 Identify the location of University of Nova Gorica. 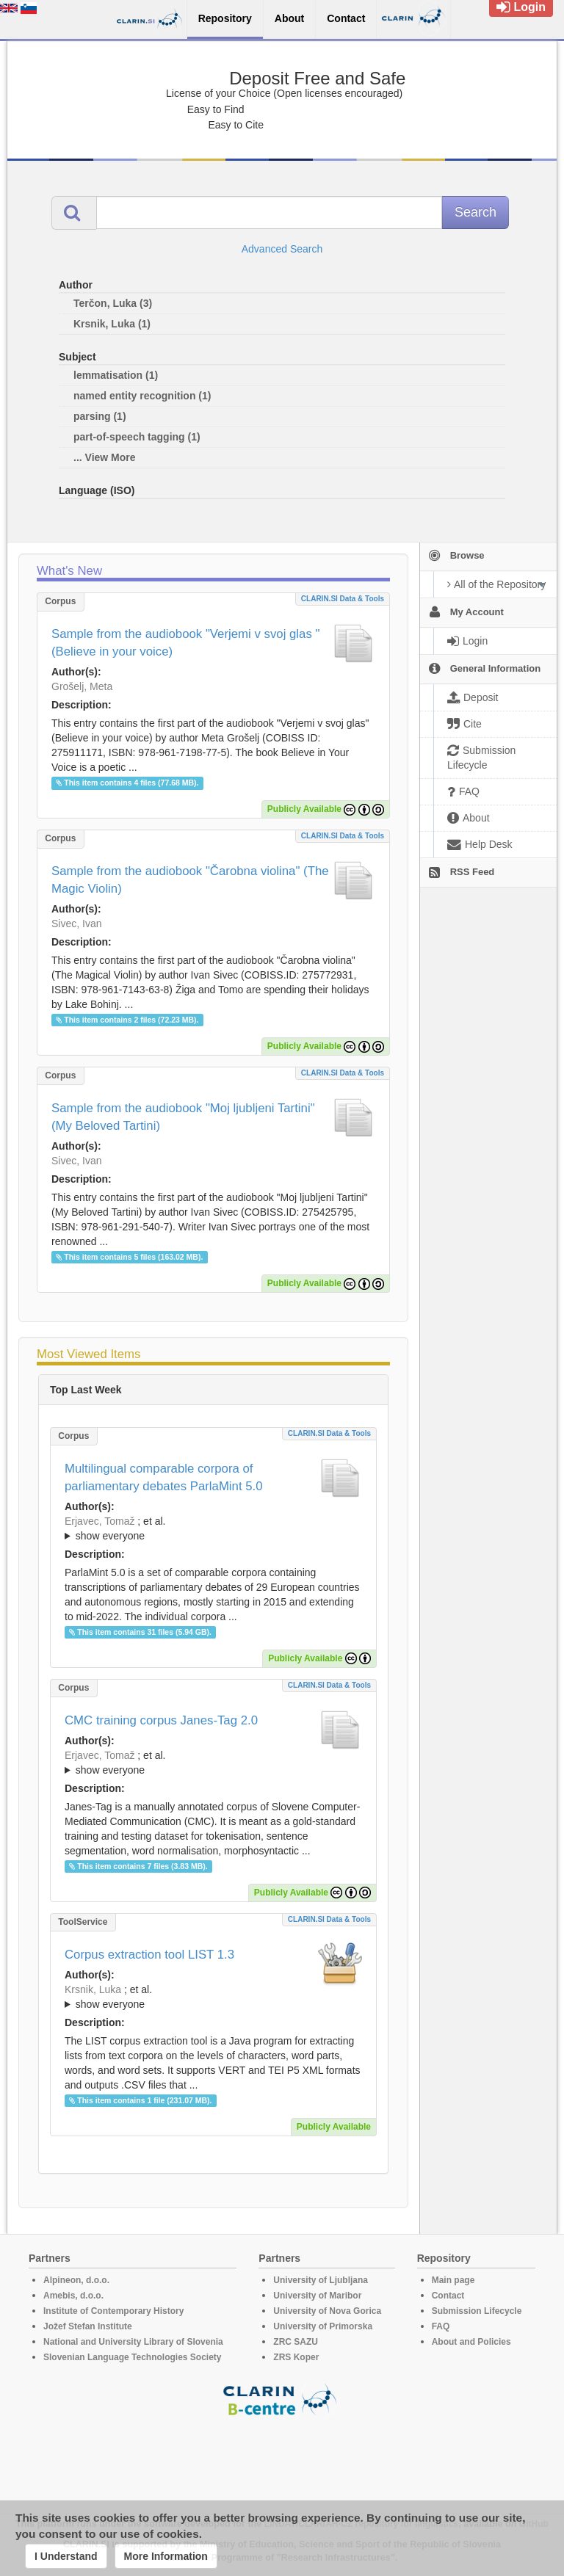
(327, 2311).